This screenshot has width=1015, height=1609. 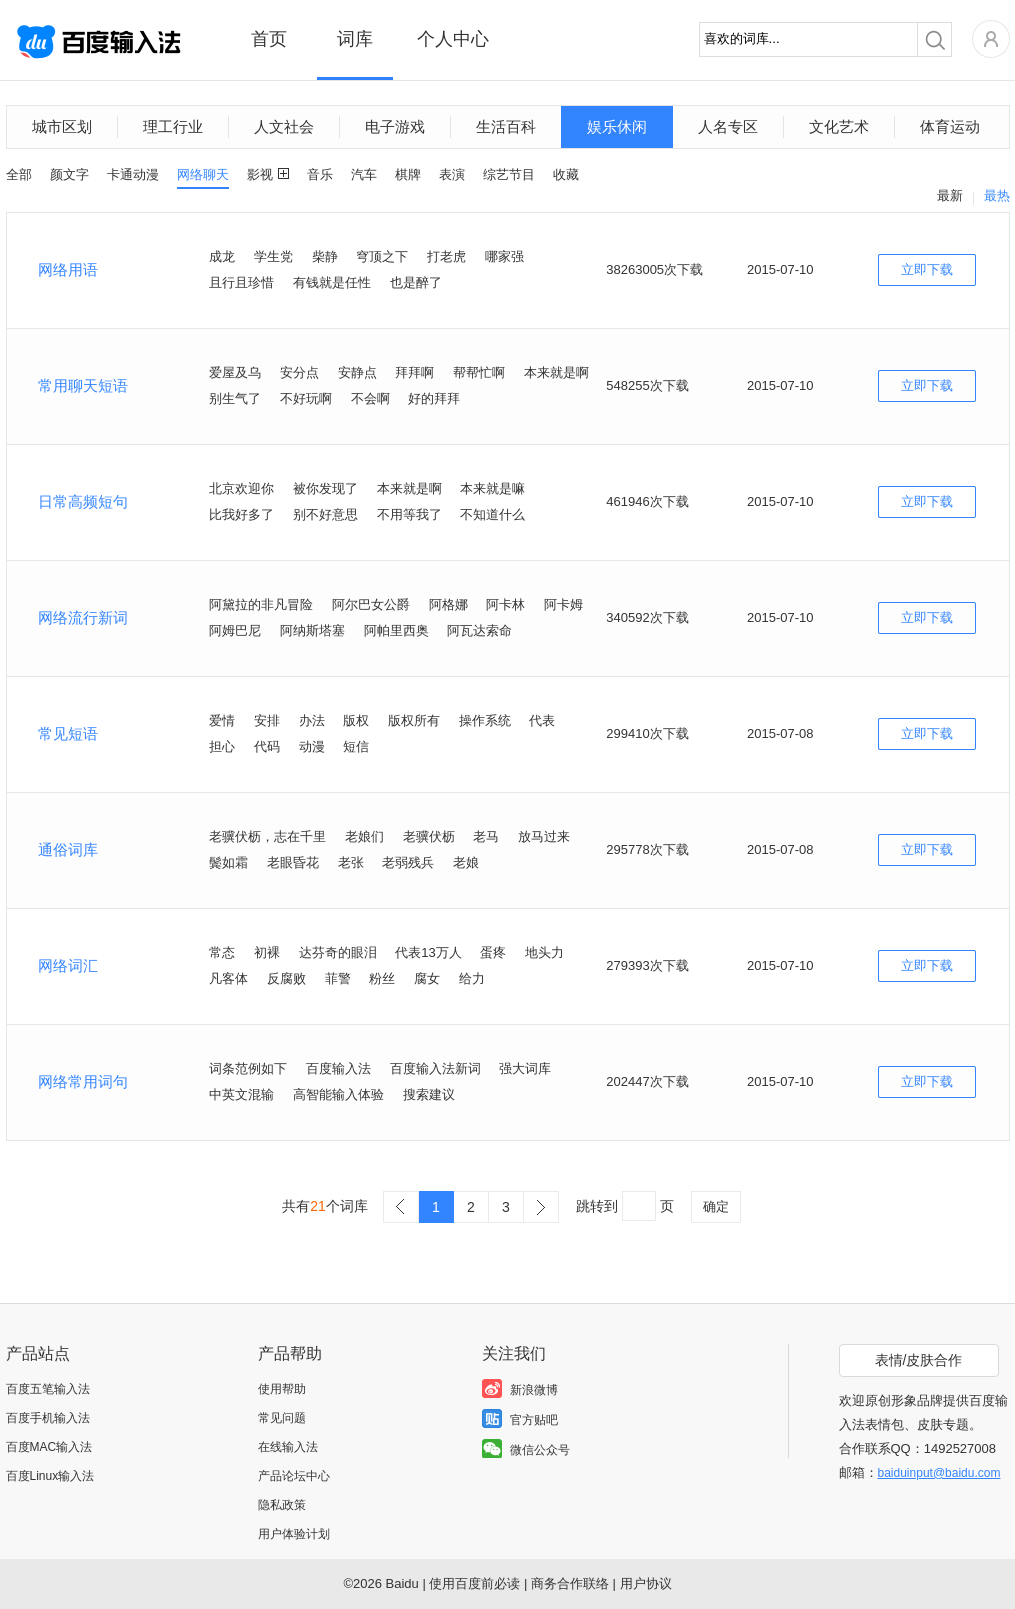 What do you see at coordinates (617, 126) in the screenshot?
I see `娱乐休闲` at bounding box center [617, 126].